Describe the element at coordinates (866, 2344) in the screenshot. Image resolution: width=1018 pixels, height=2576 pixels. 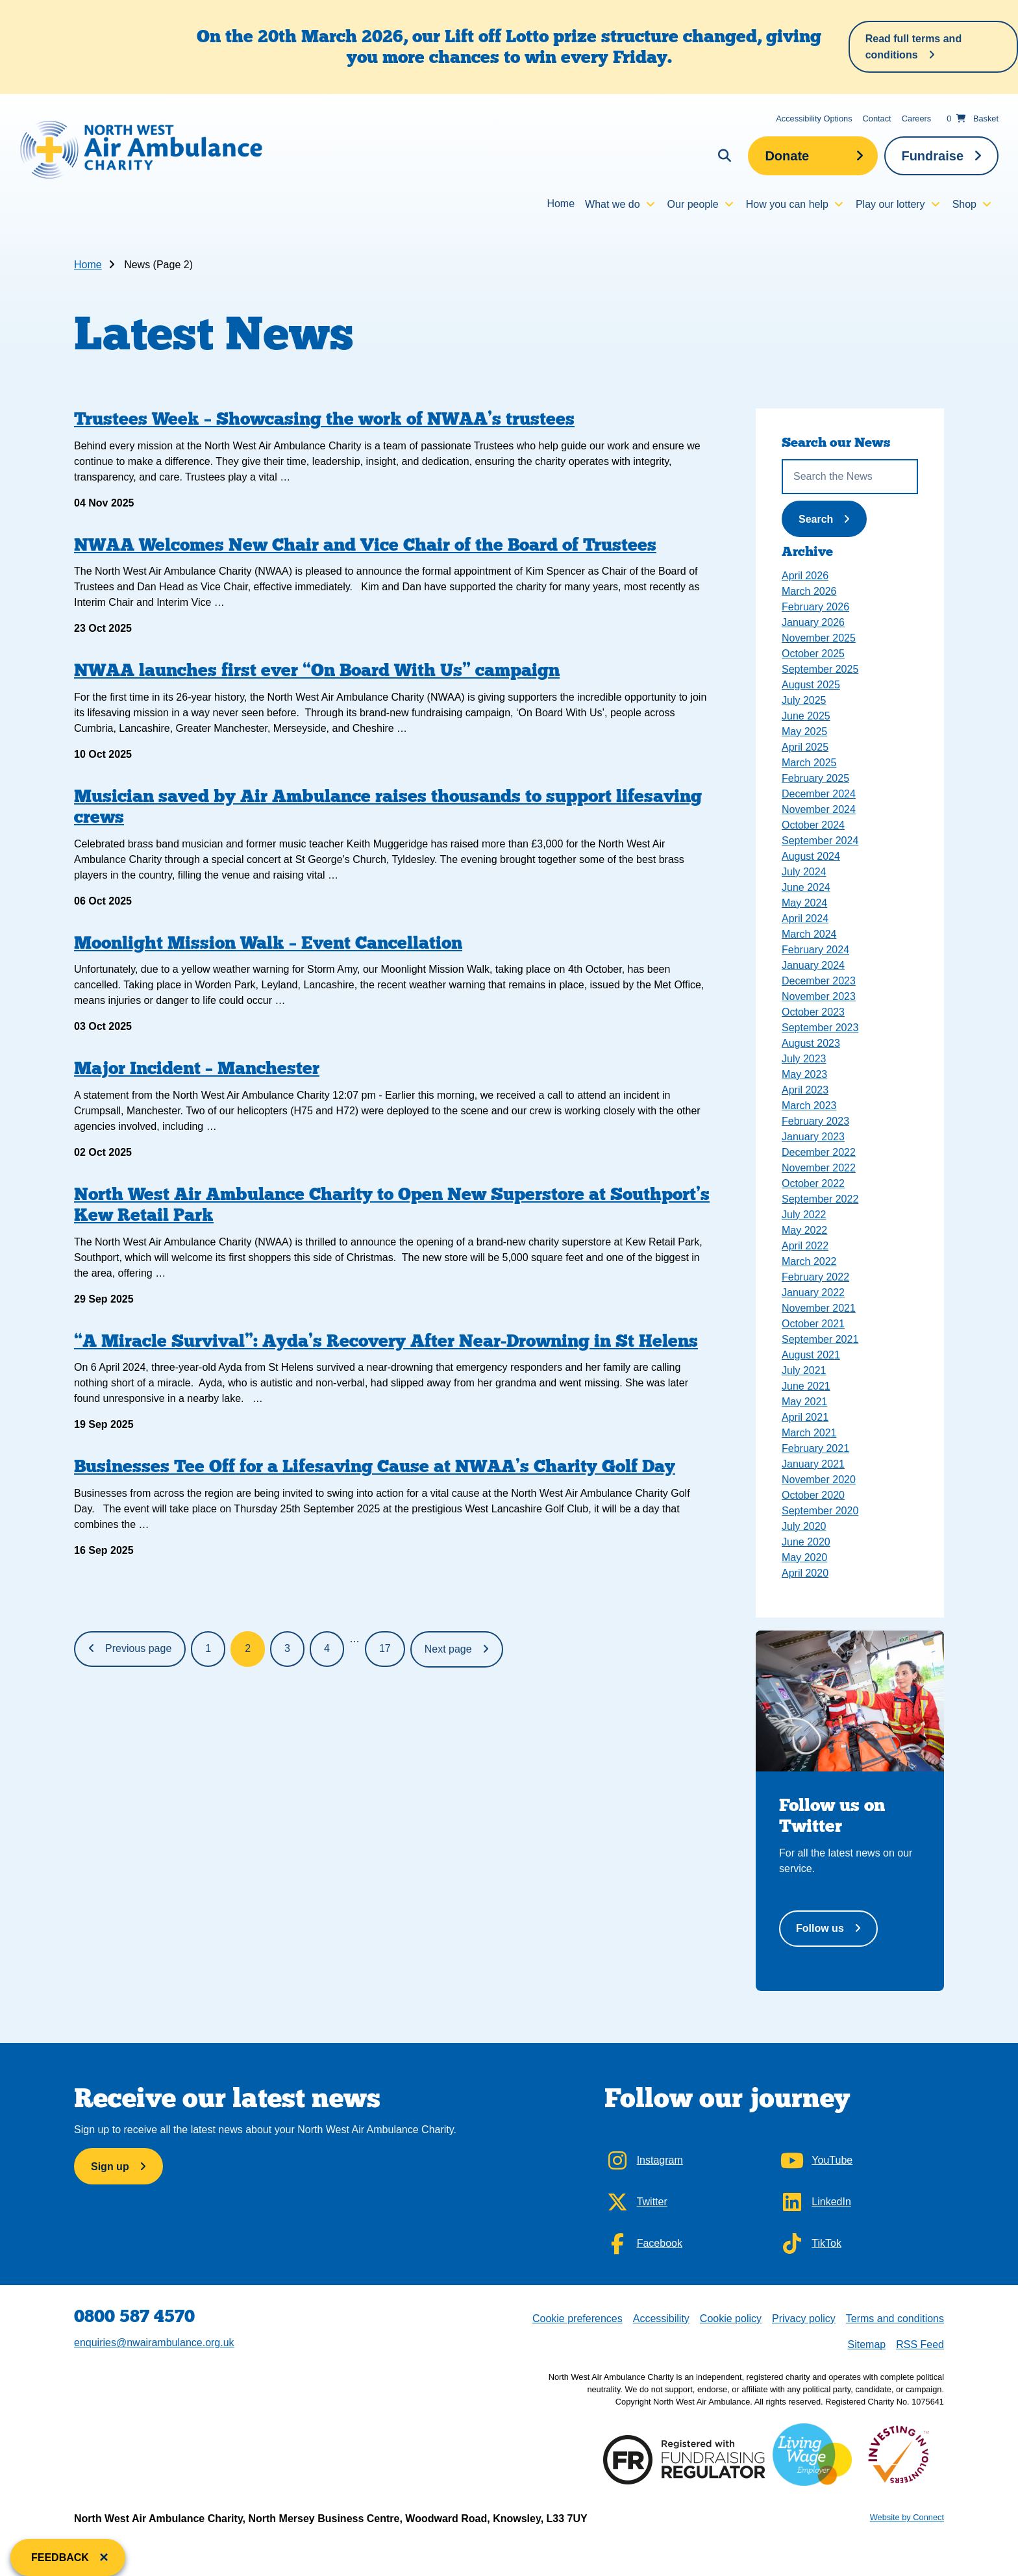
I see `Sitemap` at that location.